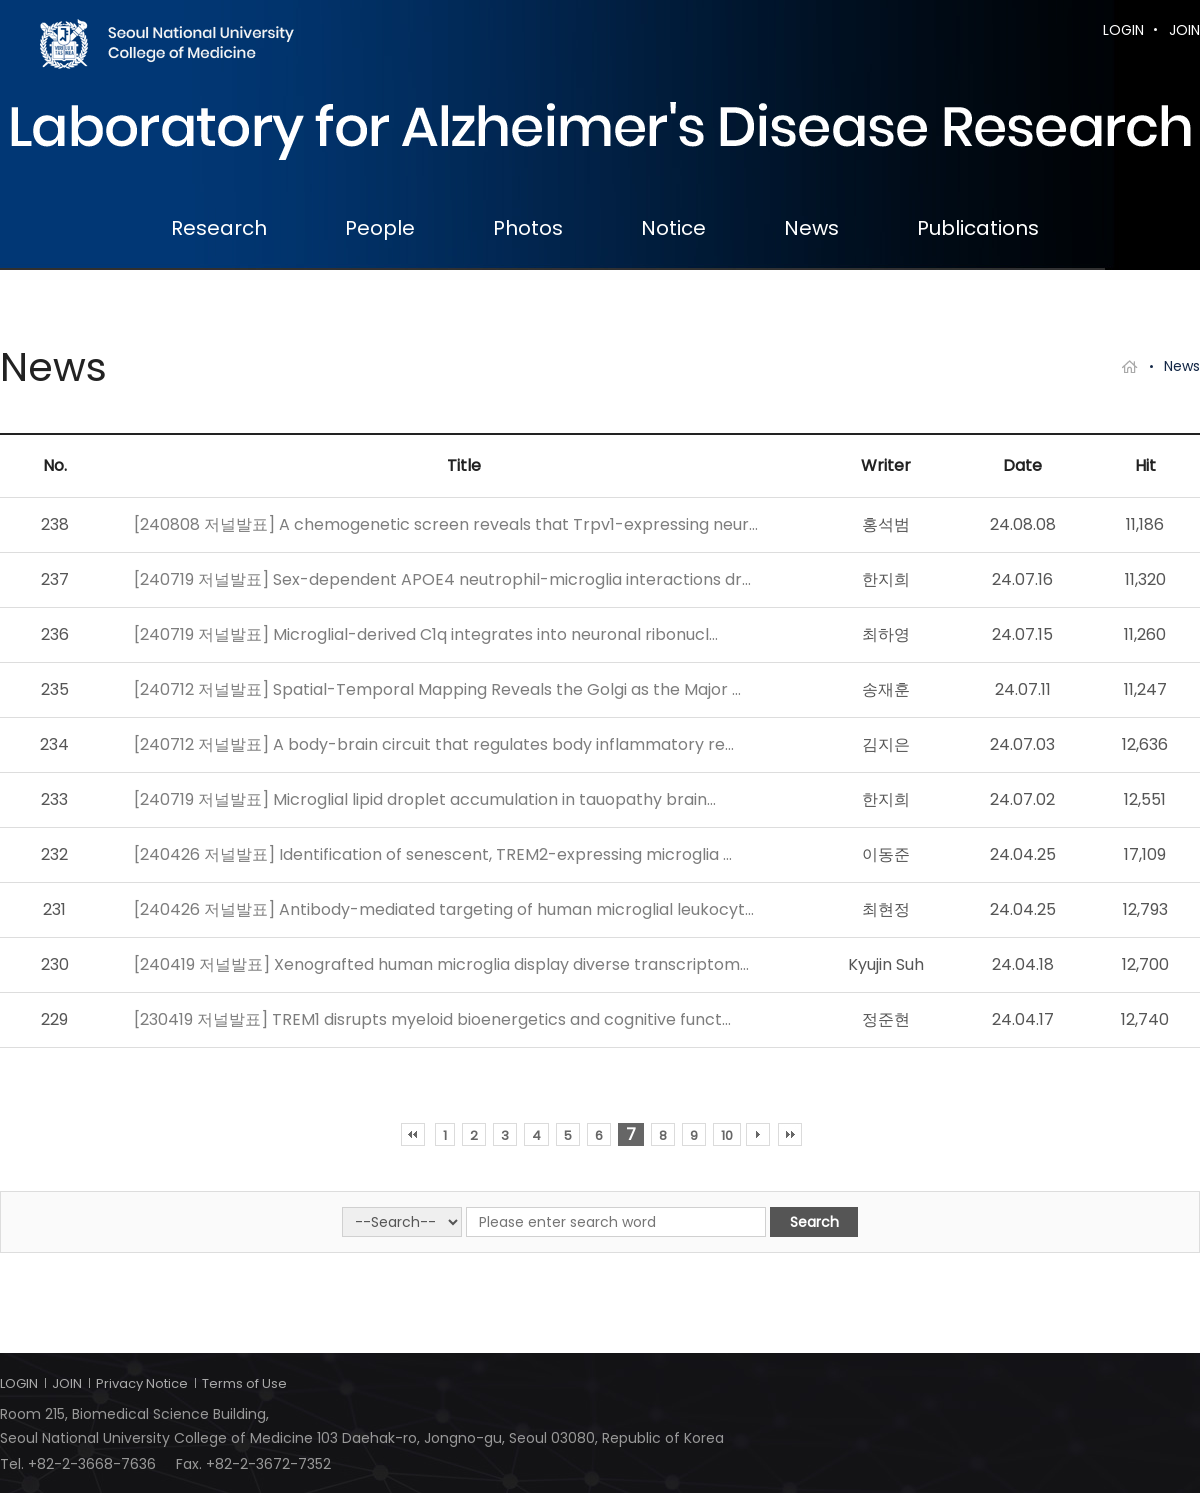 This screenshot has height=1493, width=1200. Describe the element at coordinates (446, 524) in the screenshot. I see `[240808 저널발표] A chemogenetic screen reveals that Trpv1-expressing neur…` at that location.